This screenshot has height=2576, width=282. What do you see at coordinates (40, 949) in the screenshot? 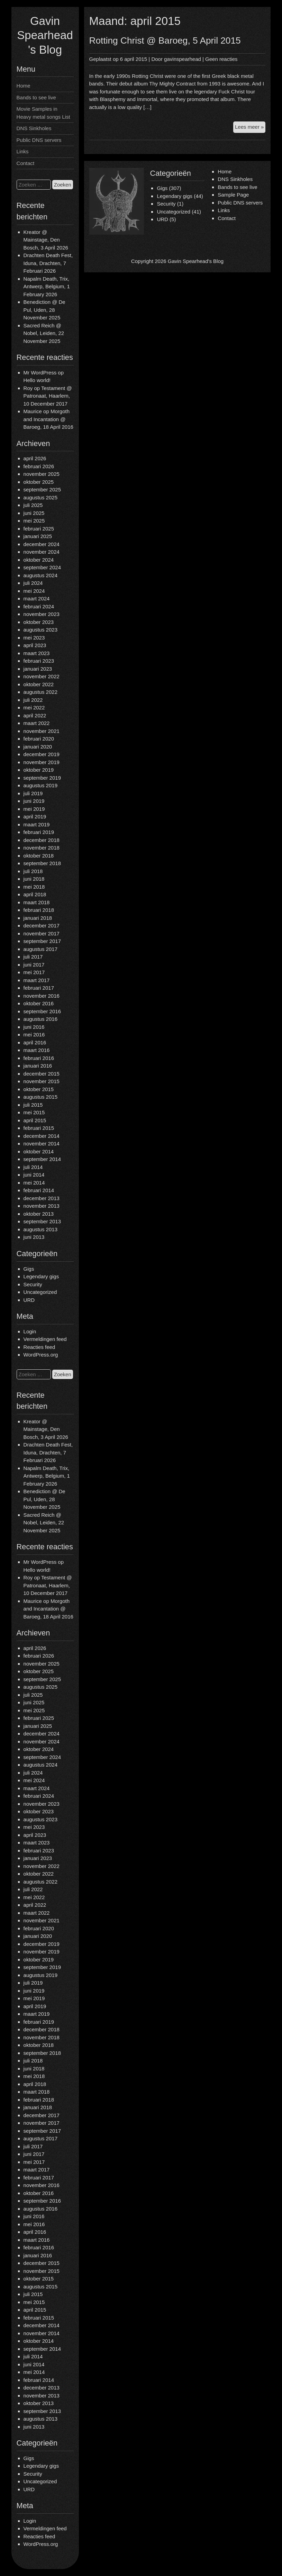
I see `augustus 2017` at bounding box center [40, 949].